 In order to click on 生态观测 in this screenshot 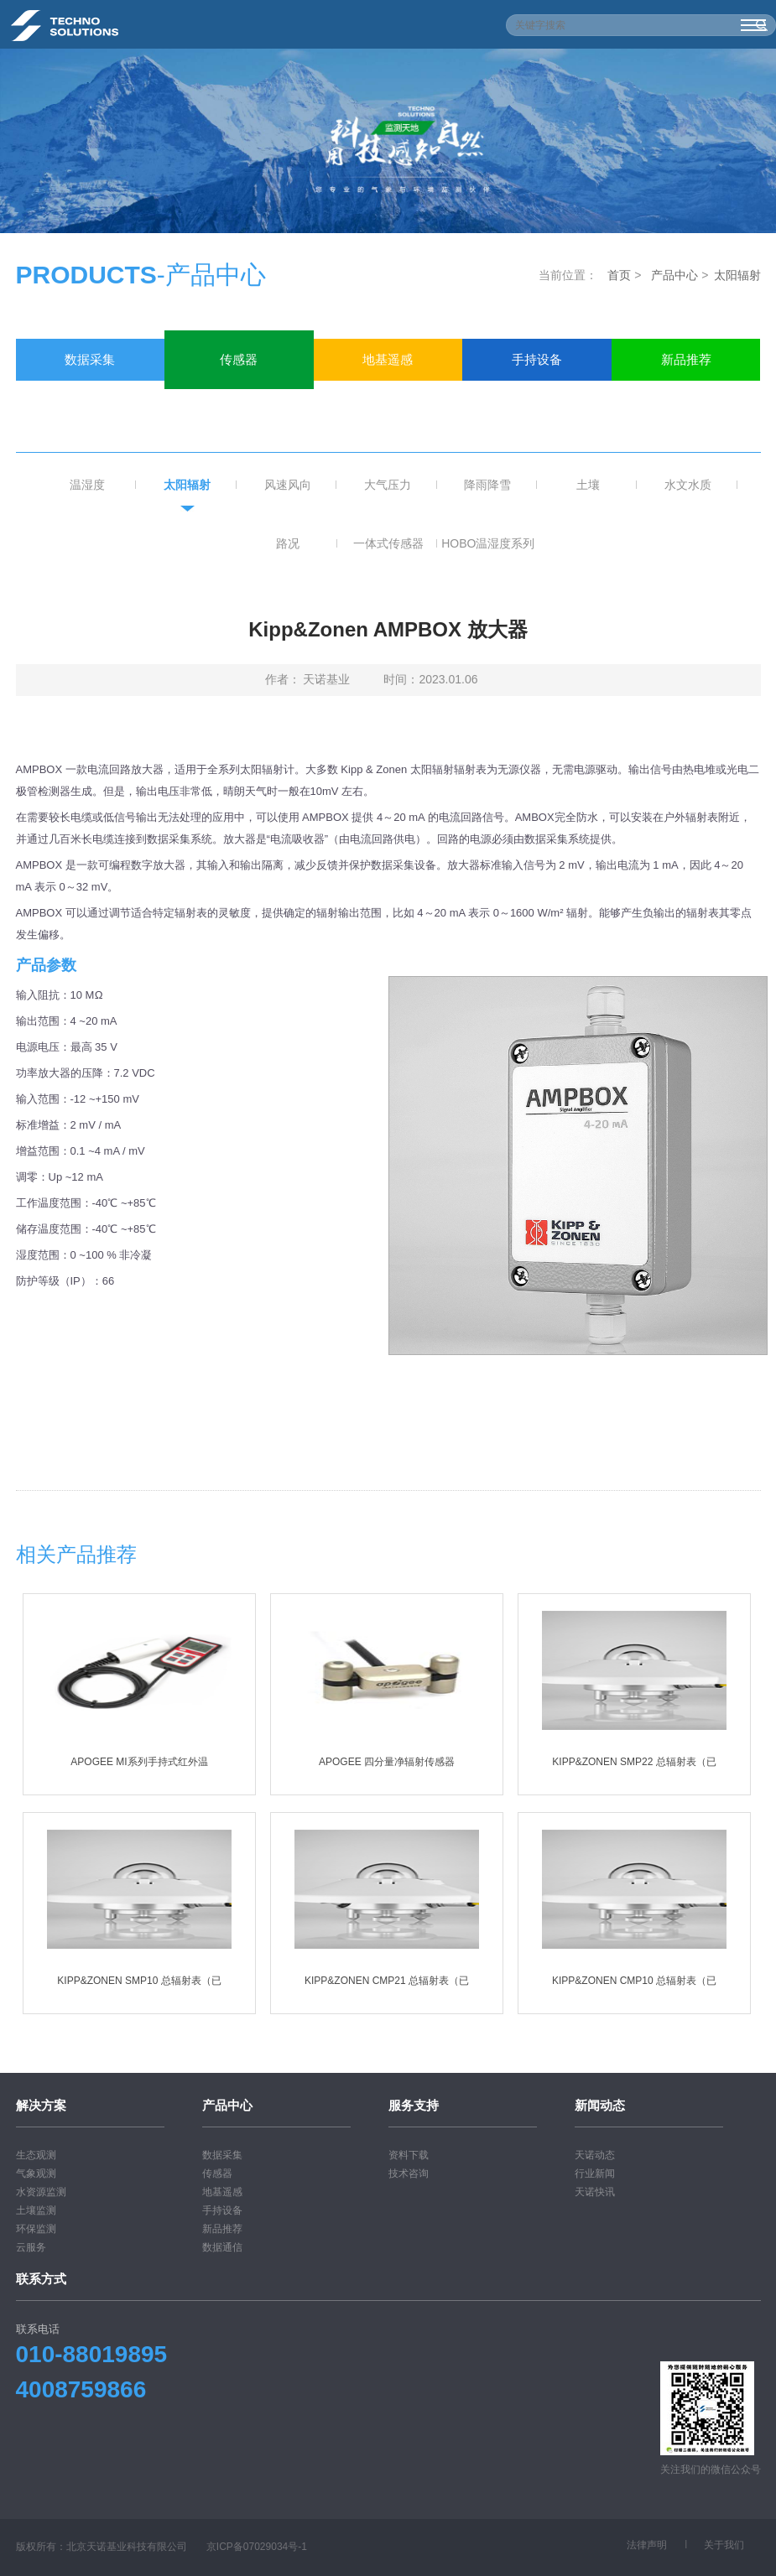, I will do `click(36, 2155)`.